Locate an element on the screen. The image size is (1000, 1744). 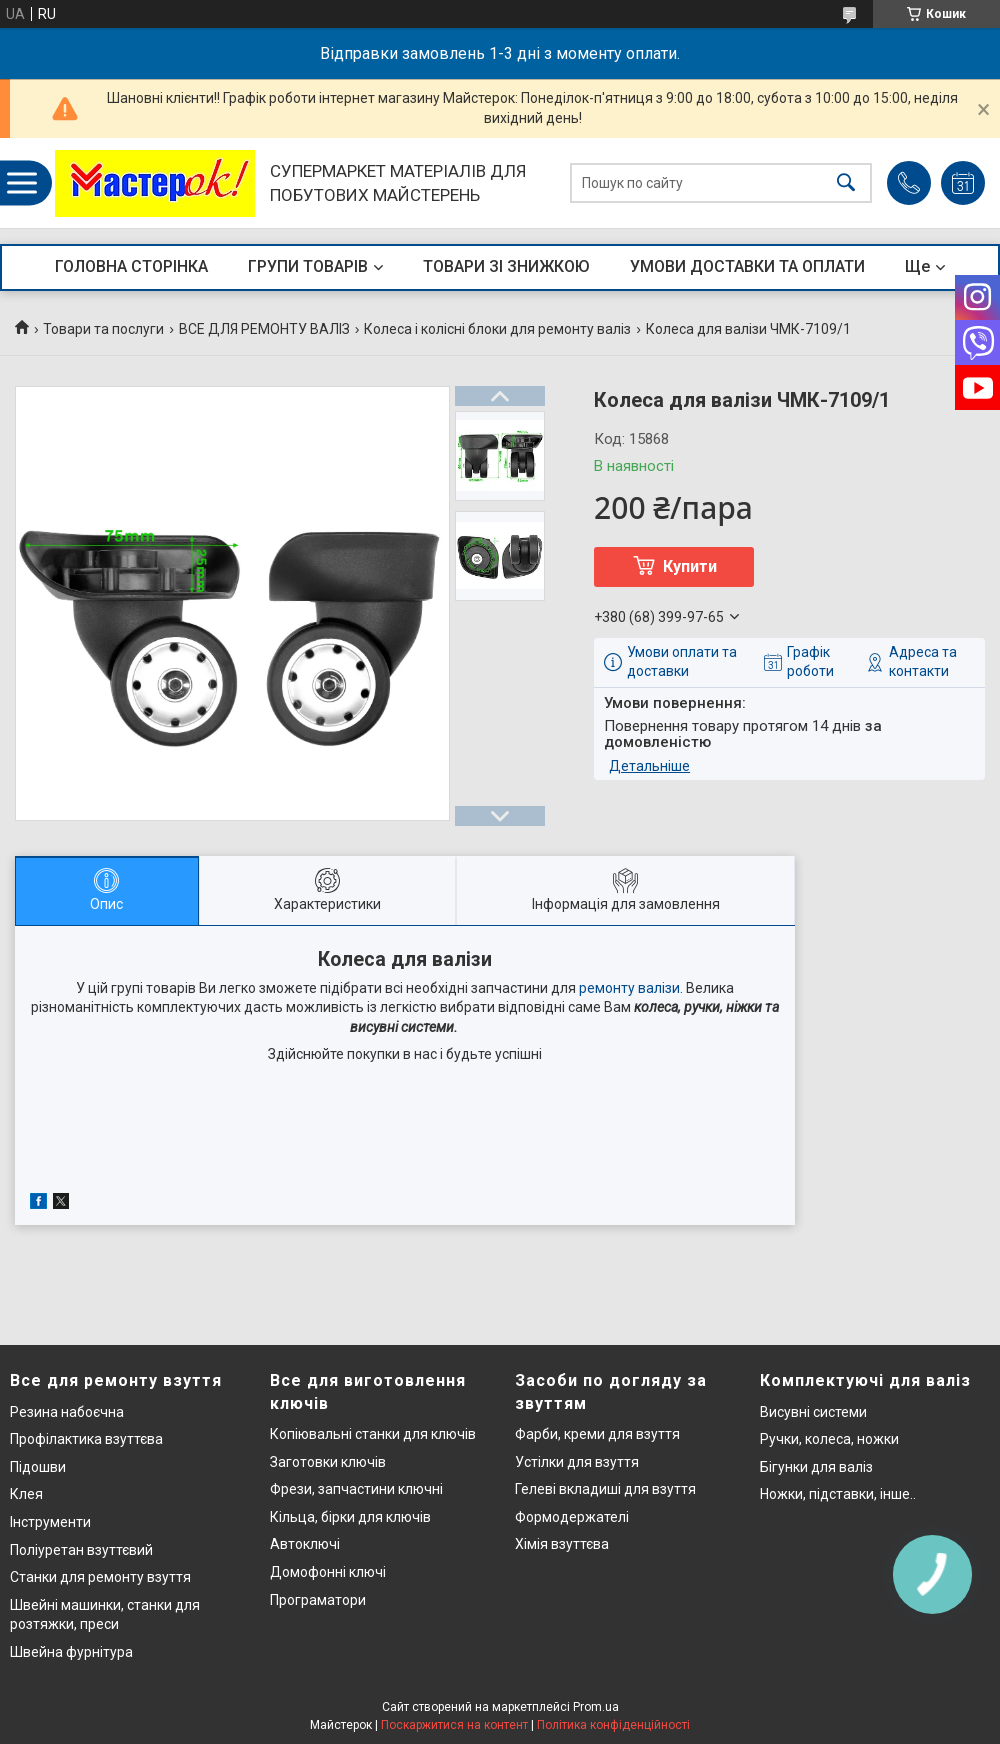
Заготовки ключів is located at coordinates (328, 1462).